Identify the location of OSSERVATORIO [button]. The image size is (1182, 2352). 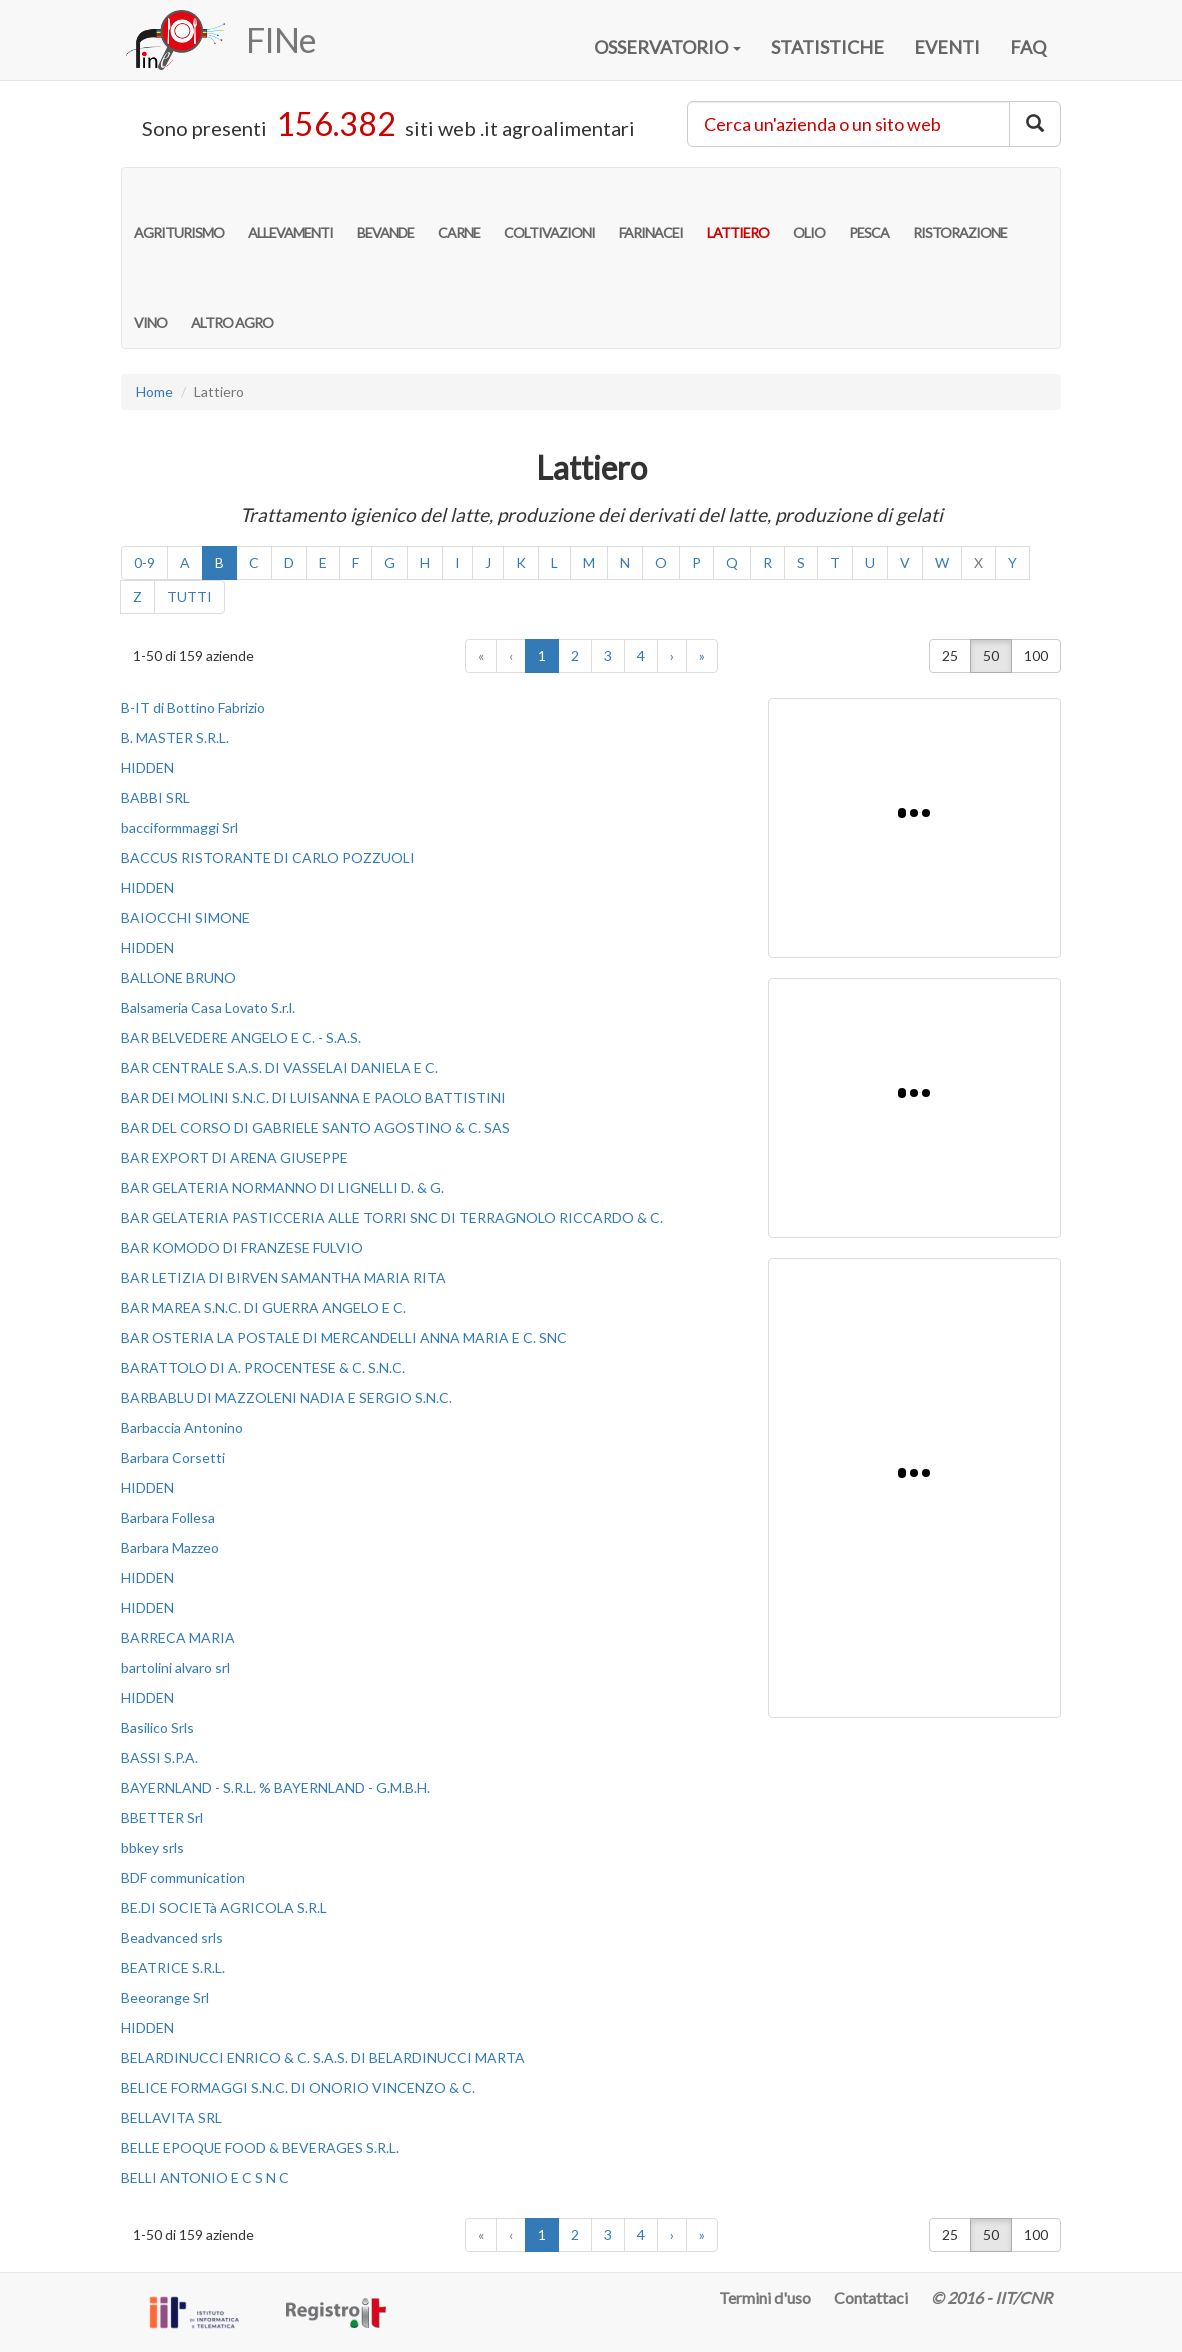
(667, 47).